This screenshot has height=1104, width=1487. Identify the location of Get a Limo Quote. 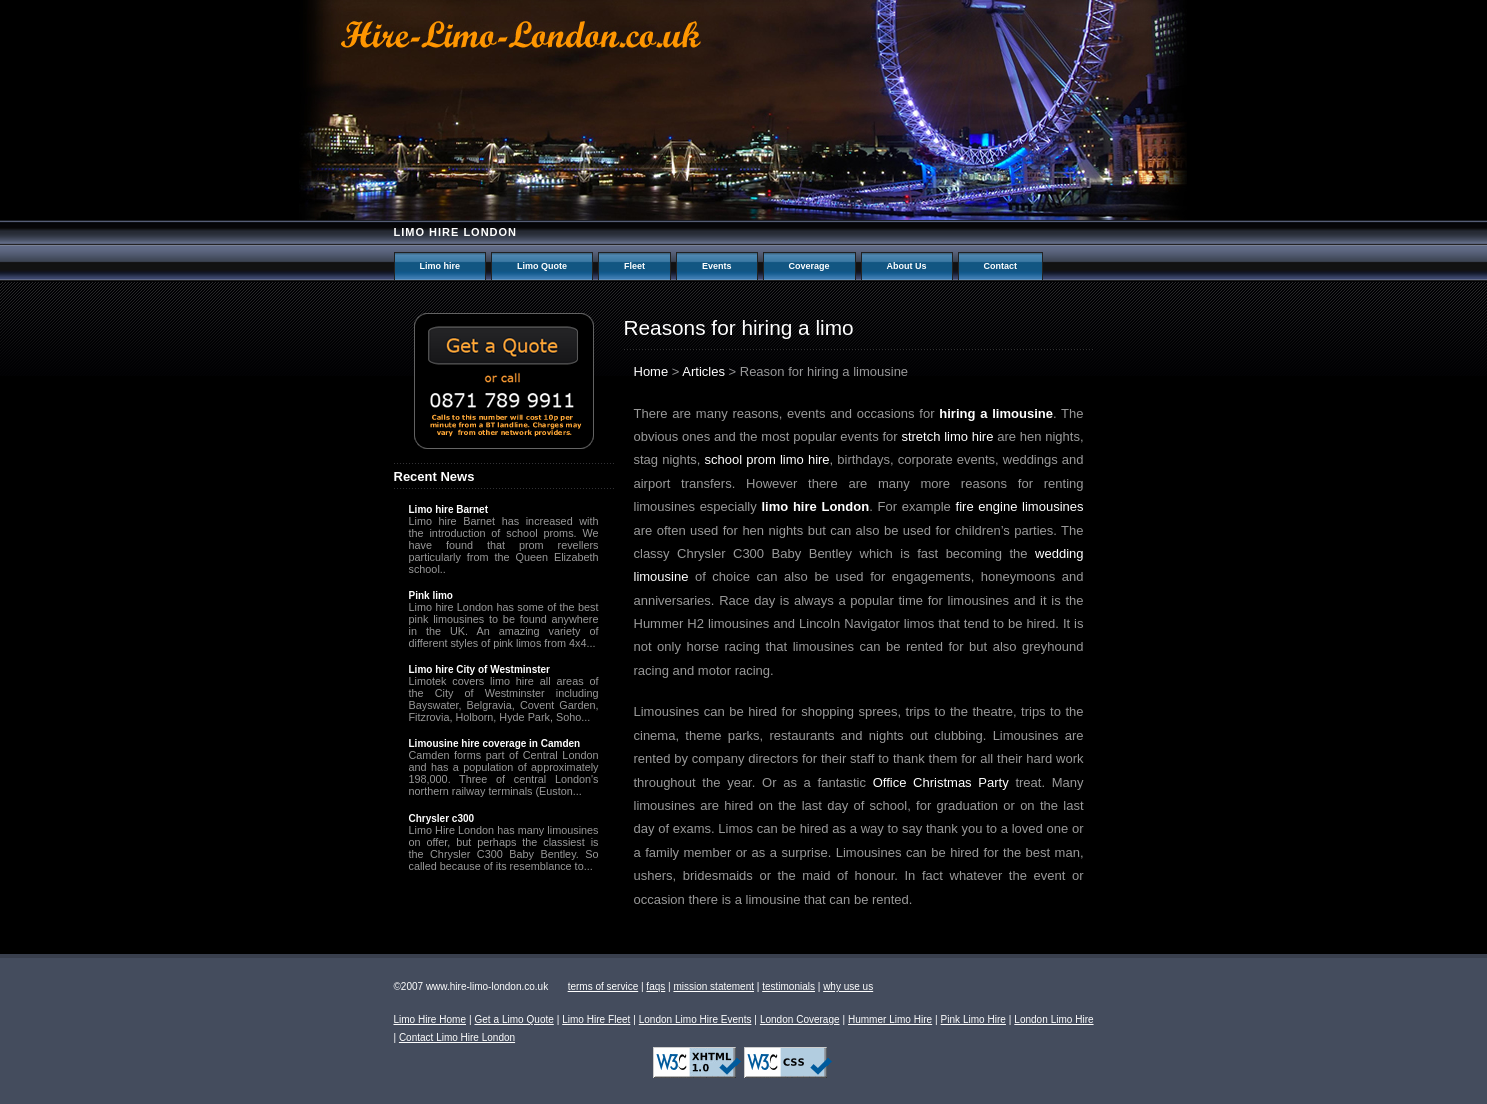
(513, 1019).